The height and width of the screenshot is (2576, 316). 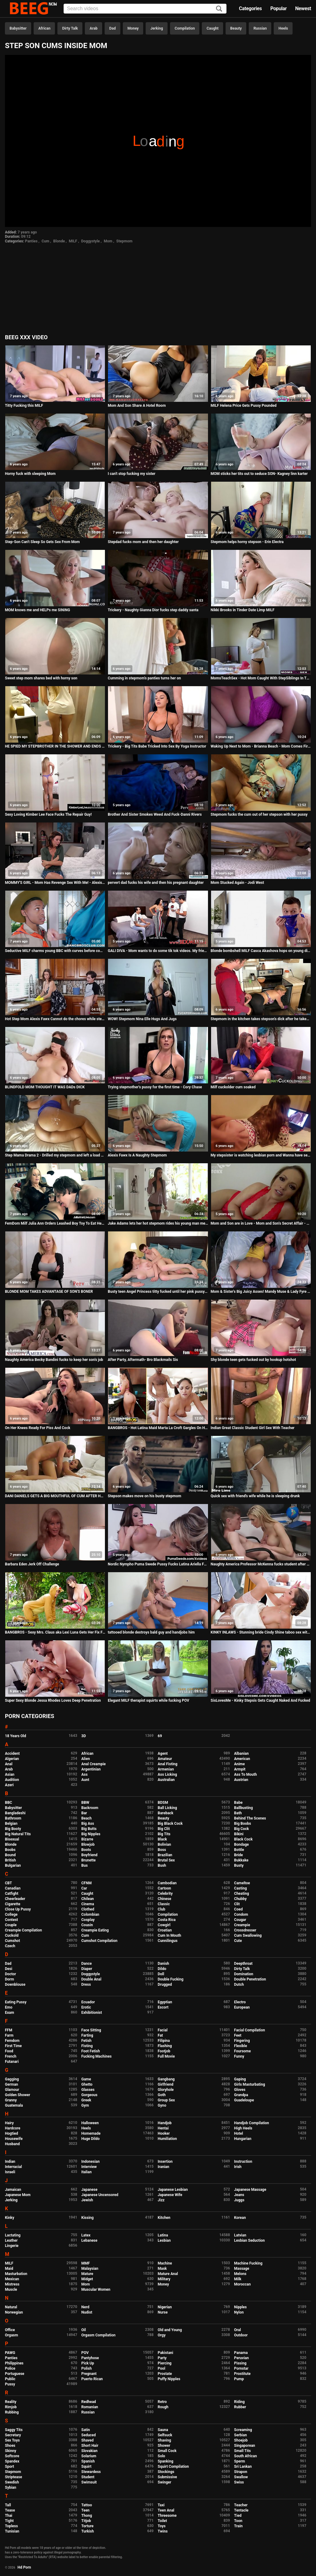 I want to click on Ecuador, so click(x=88, y=2002).